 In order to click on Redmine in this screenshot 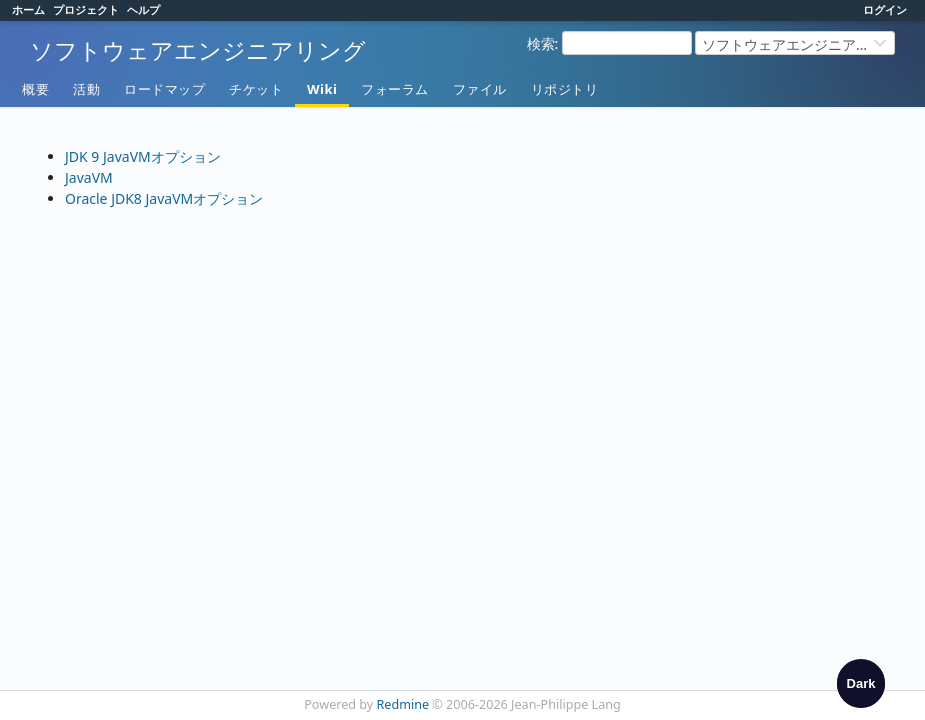, I will do `click(403, 704)`.